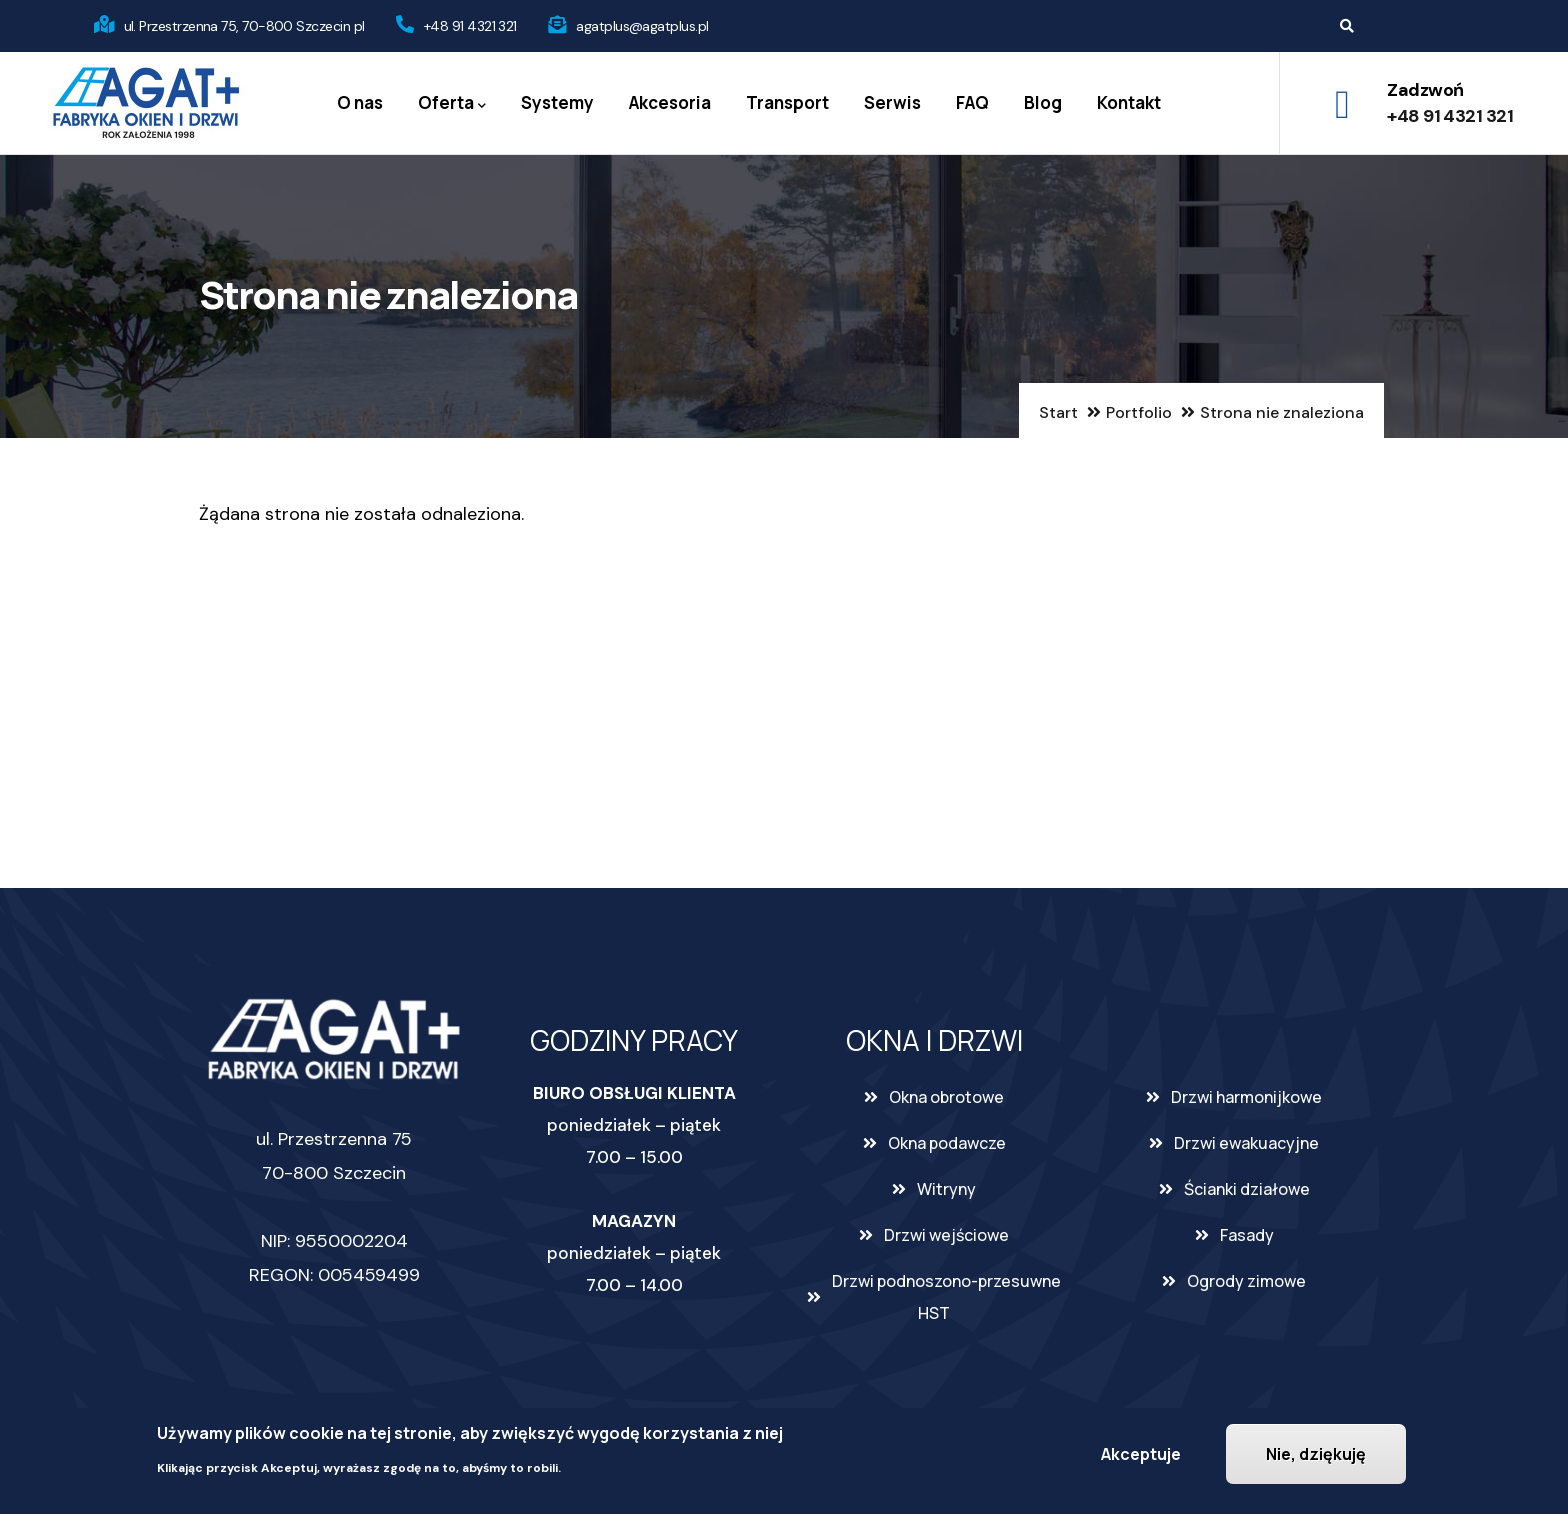  Describe the element at coordinates (1246, 1281) in the screenshot. I see `Ogrody zimowe` at that location.